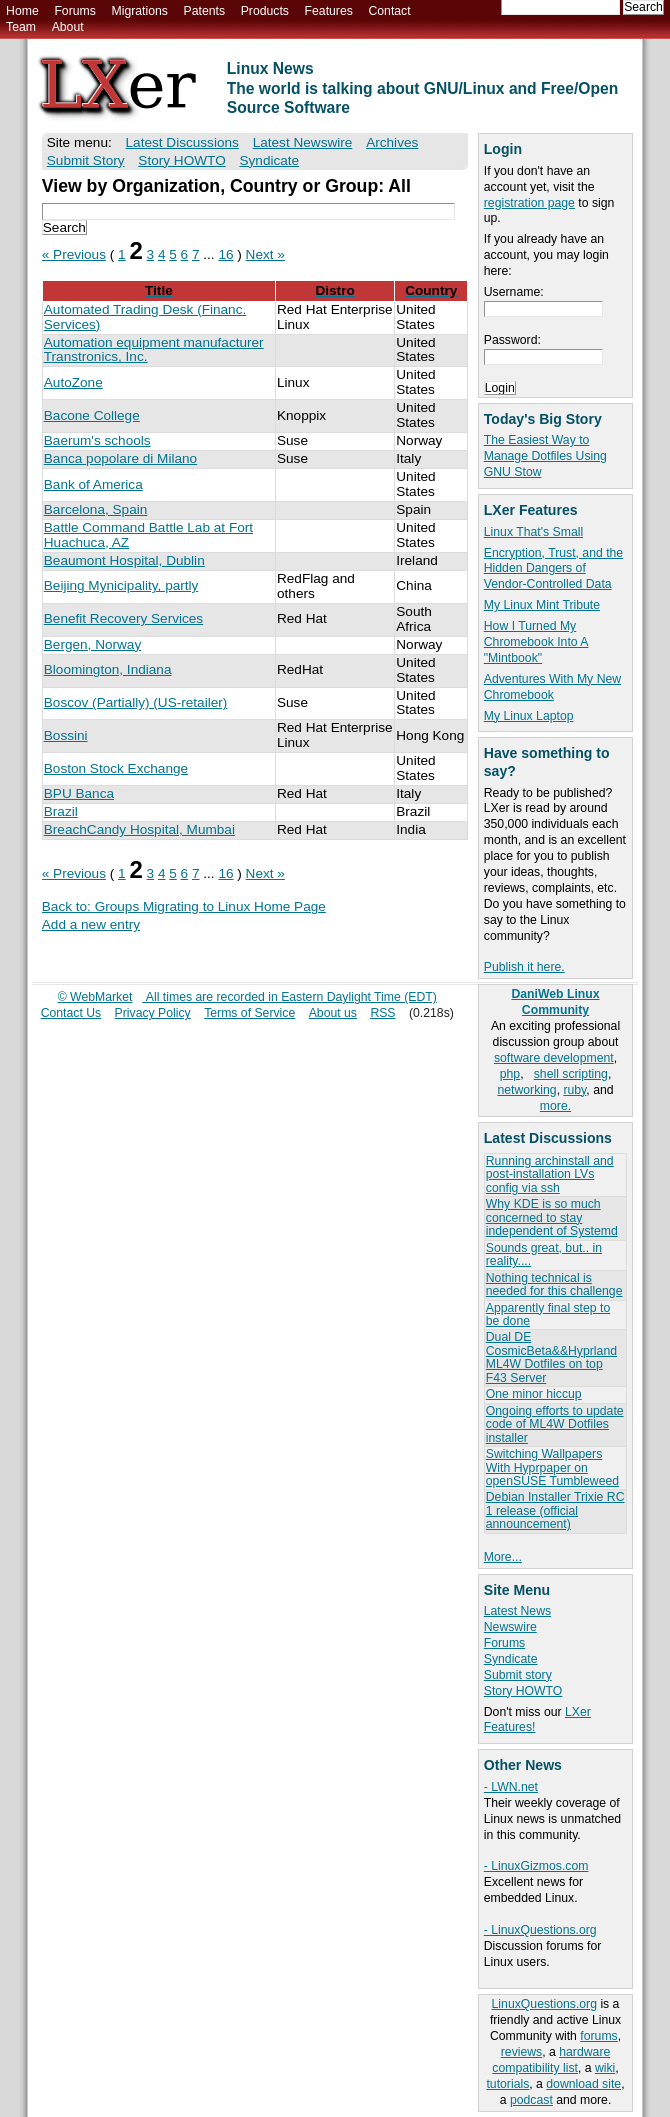  I want to click on Forums, so click(74, 11).